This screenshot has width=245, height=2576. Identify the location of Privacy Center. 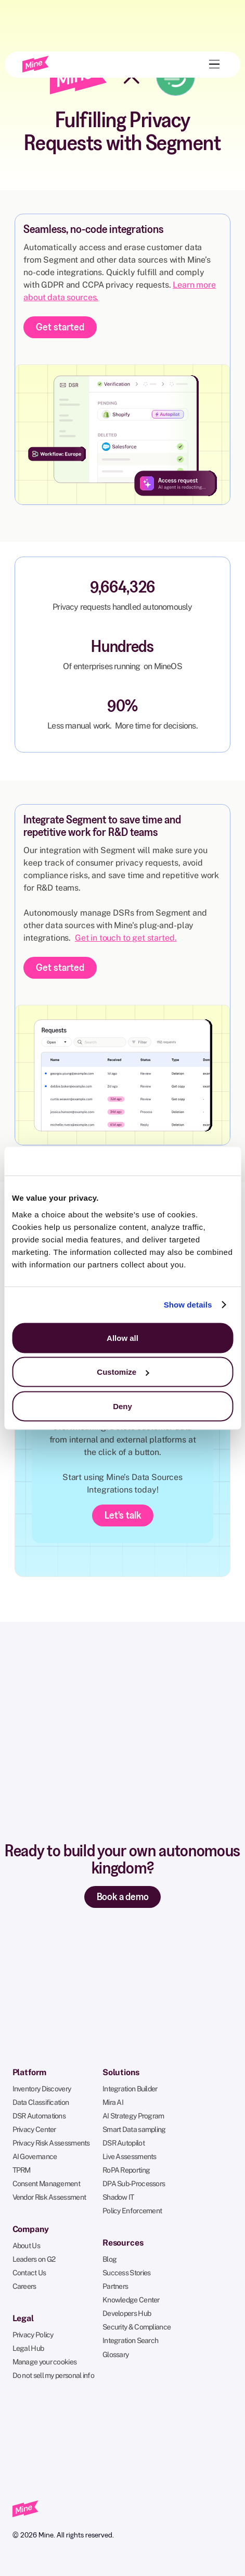
(34, 2129).